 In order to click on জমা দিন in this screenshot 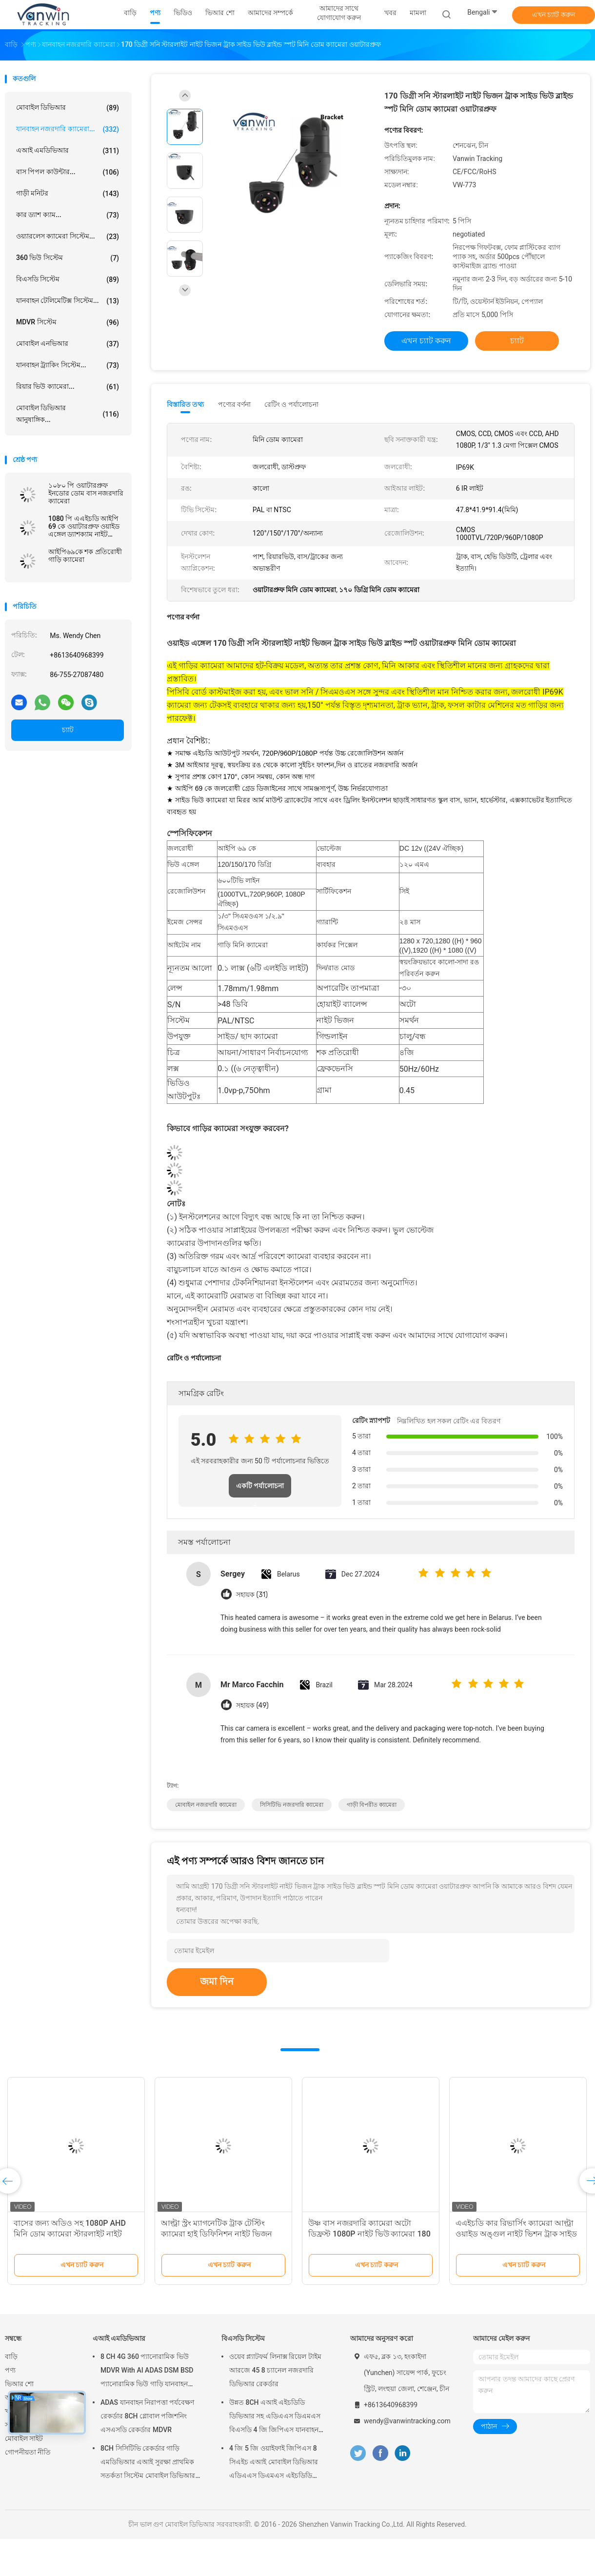, I will do `click(217, 1981)`.